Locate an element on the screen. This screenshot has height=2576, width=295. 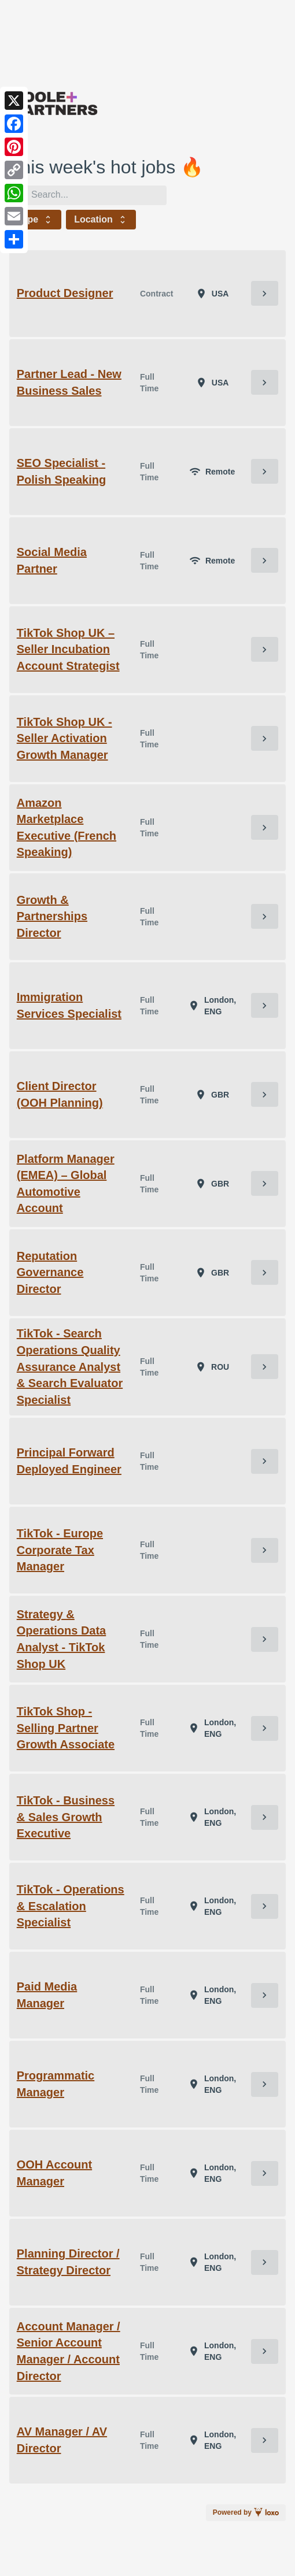
Strategy & Operations Data Analyst - TikTok Shop UK is located at coordinates (61, 1639).